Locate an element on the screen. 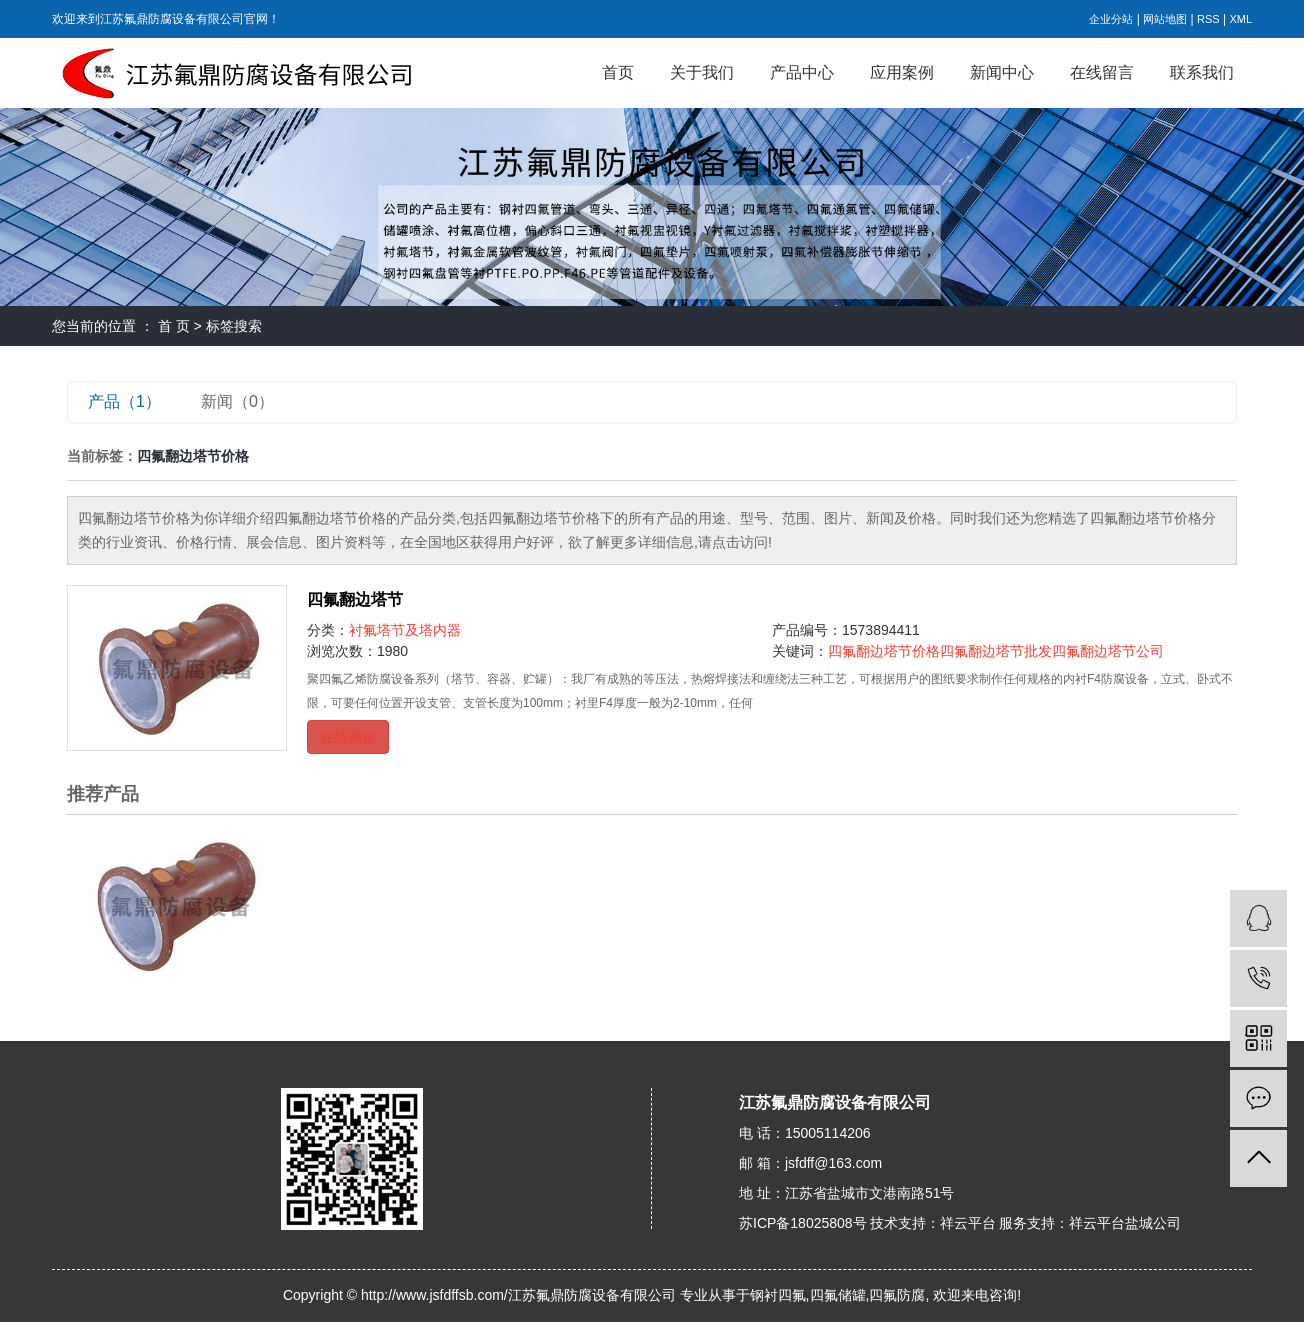 The height and width of the screenshot is (1322, 1304). RSS is located at coordinates (1208, 19).